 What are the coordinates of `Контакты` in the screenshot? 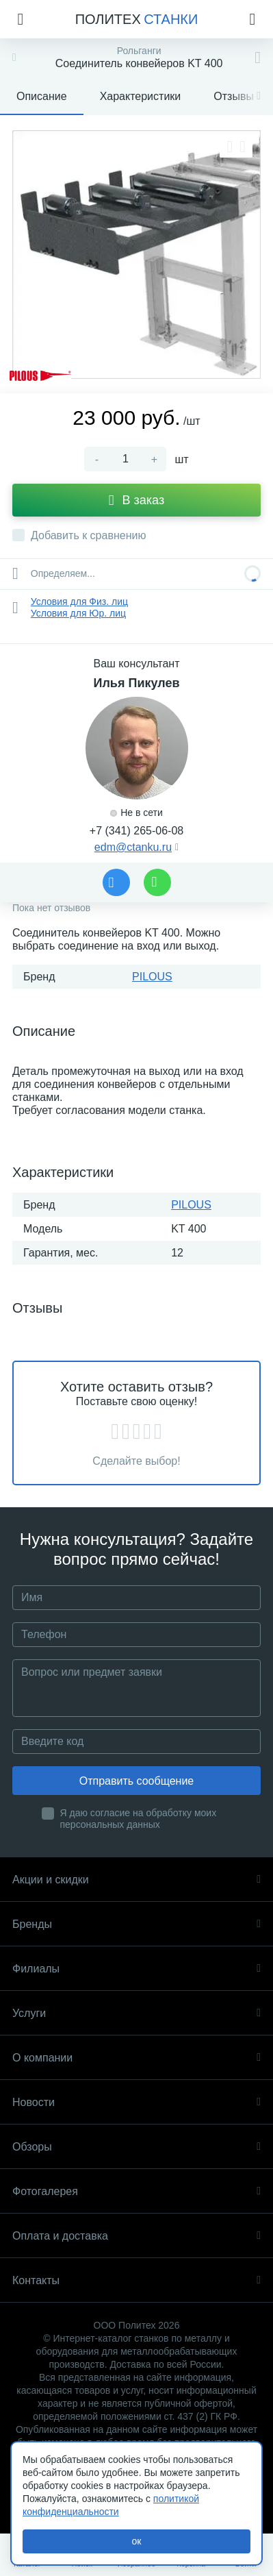 It's located at (136, 2280).